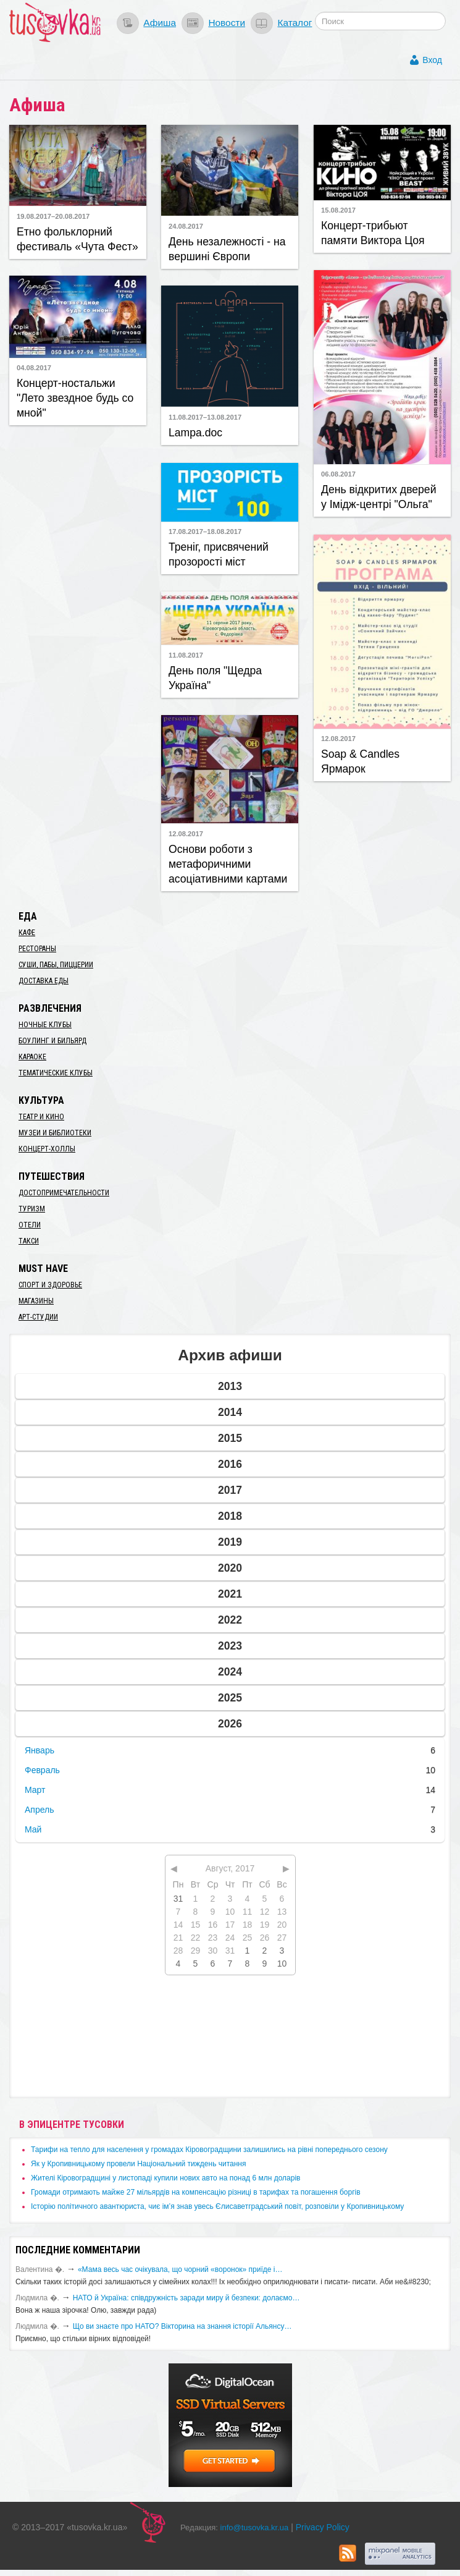 The width and height of the screenshot is (460, 2576). Describe the element at coordinates (165, 2178) in the screenshot. I see `​Жителі Кіровоградщині у листопаді купили нових авто на понад 6 млн доларів` at that location.